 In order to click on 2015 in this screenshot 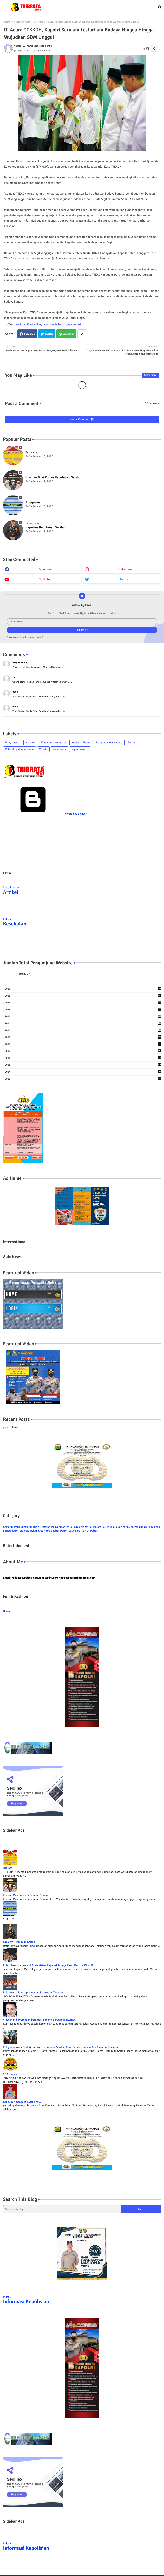, I will do `click(83, 1064)`.